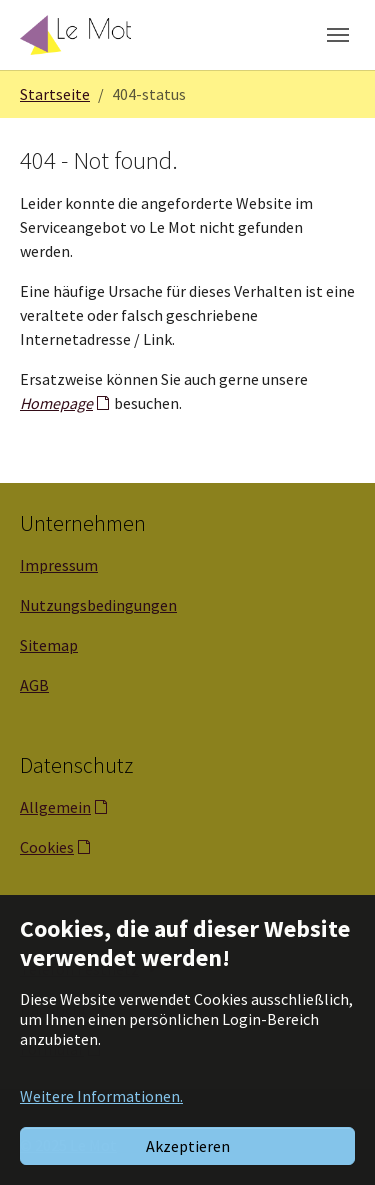  I want to click on Sitemap, so click(49, 645).